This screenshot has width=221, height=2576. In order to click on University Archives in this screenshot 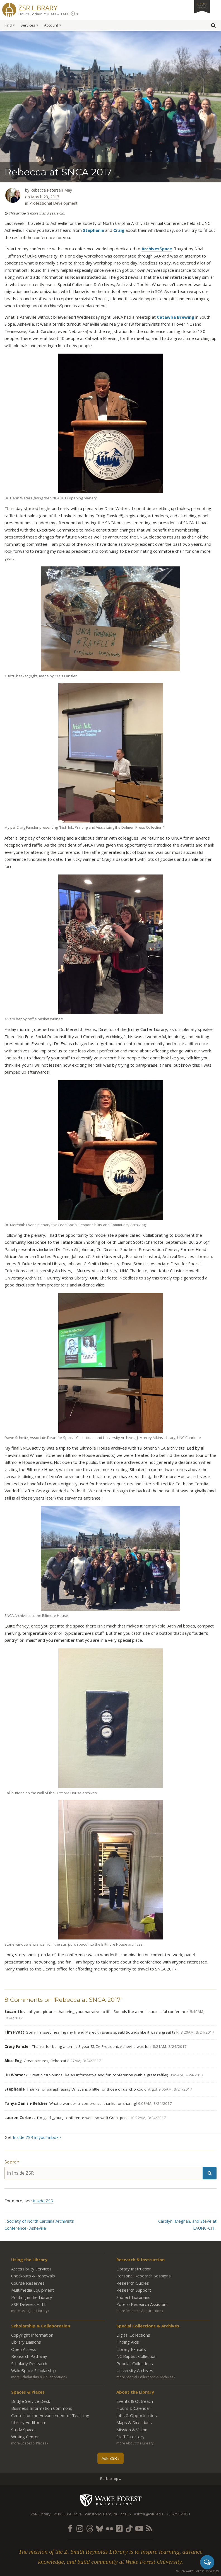, I will do `click(134, 2370)`.